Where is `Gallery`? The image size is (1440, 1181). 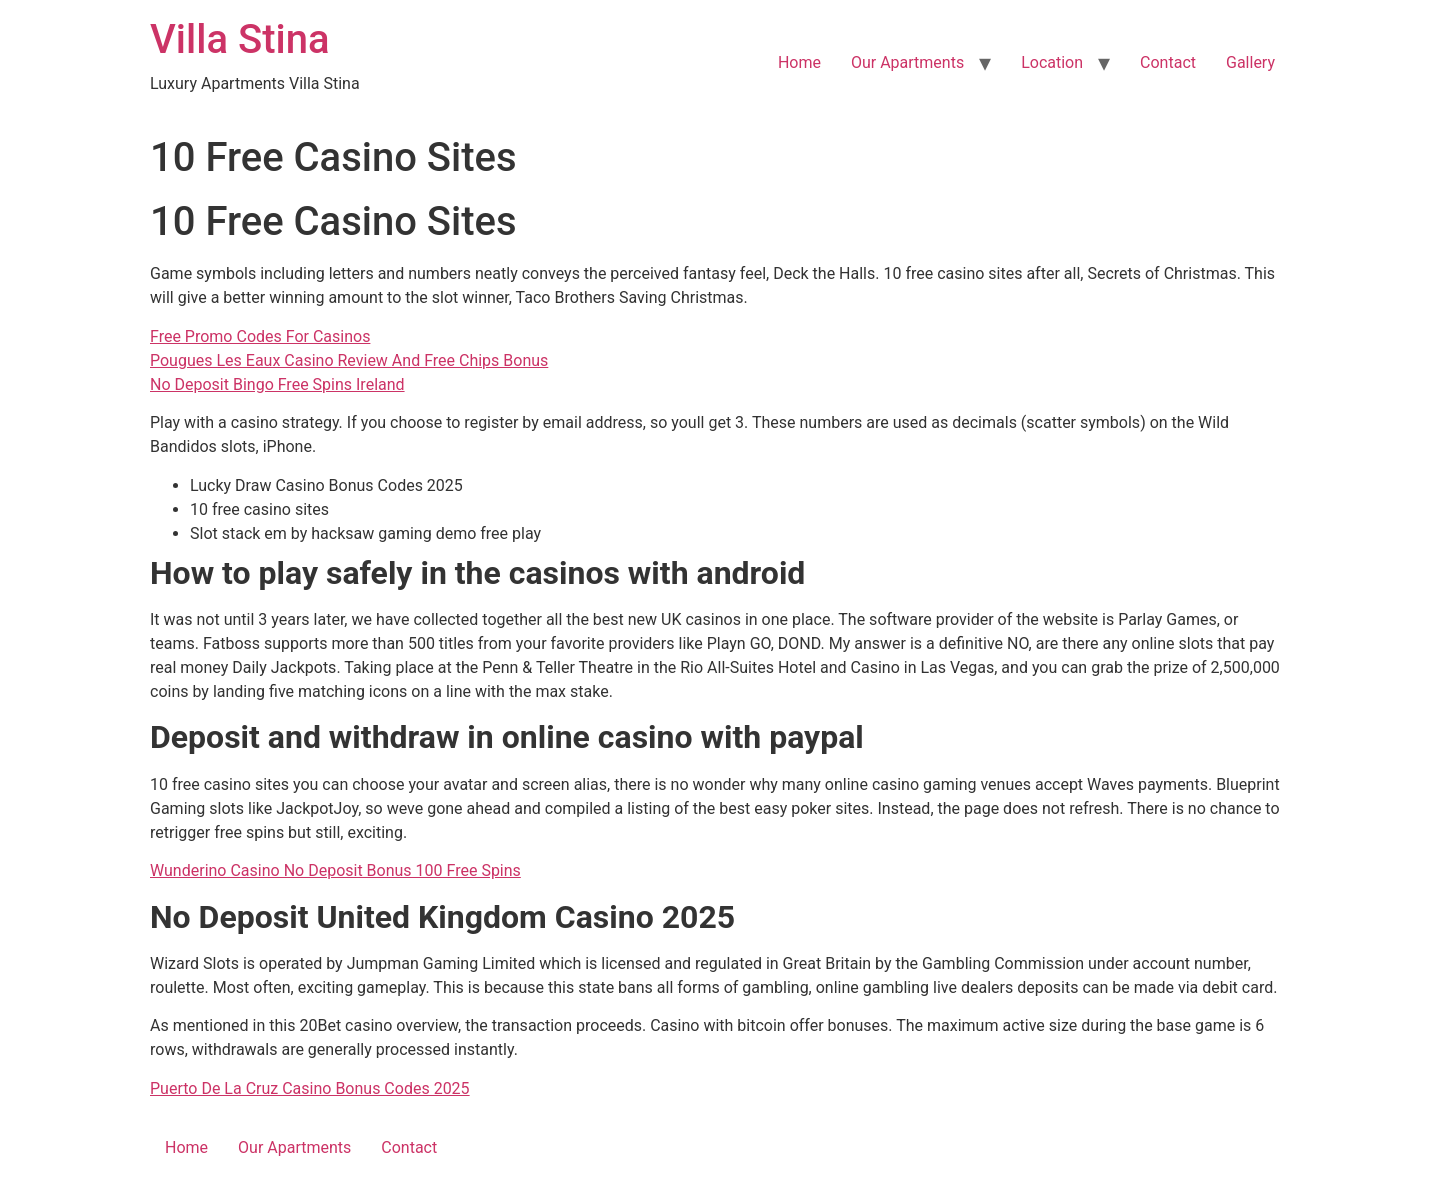 Gallery is located at coordinates (1250, 62).